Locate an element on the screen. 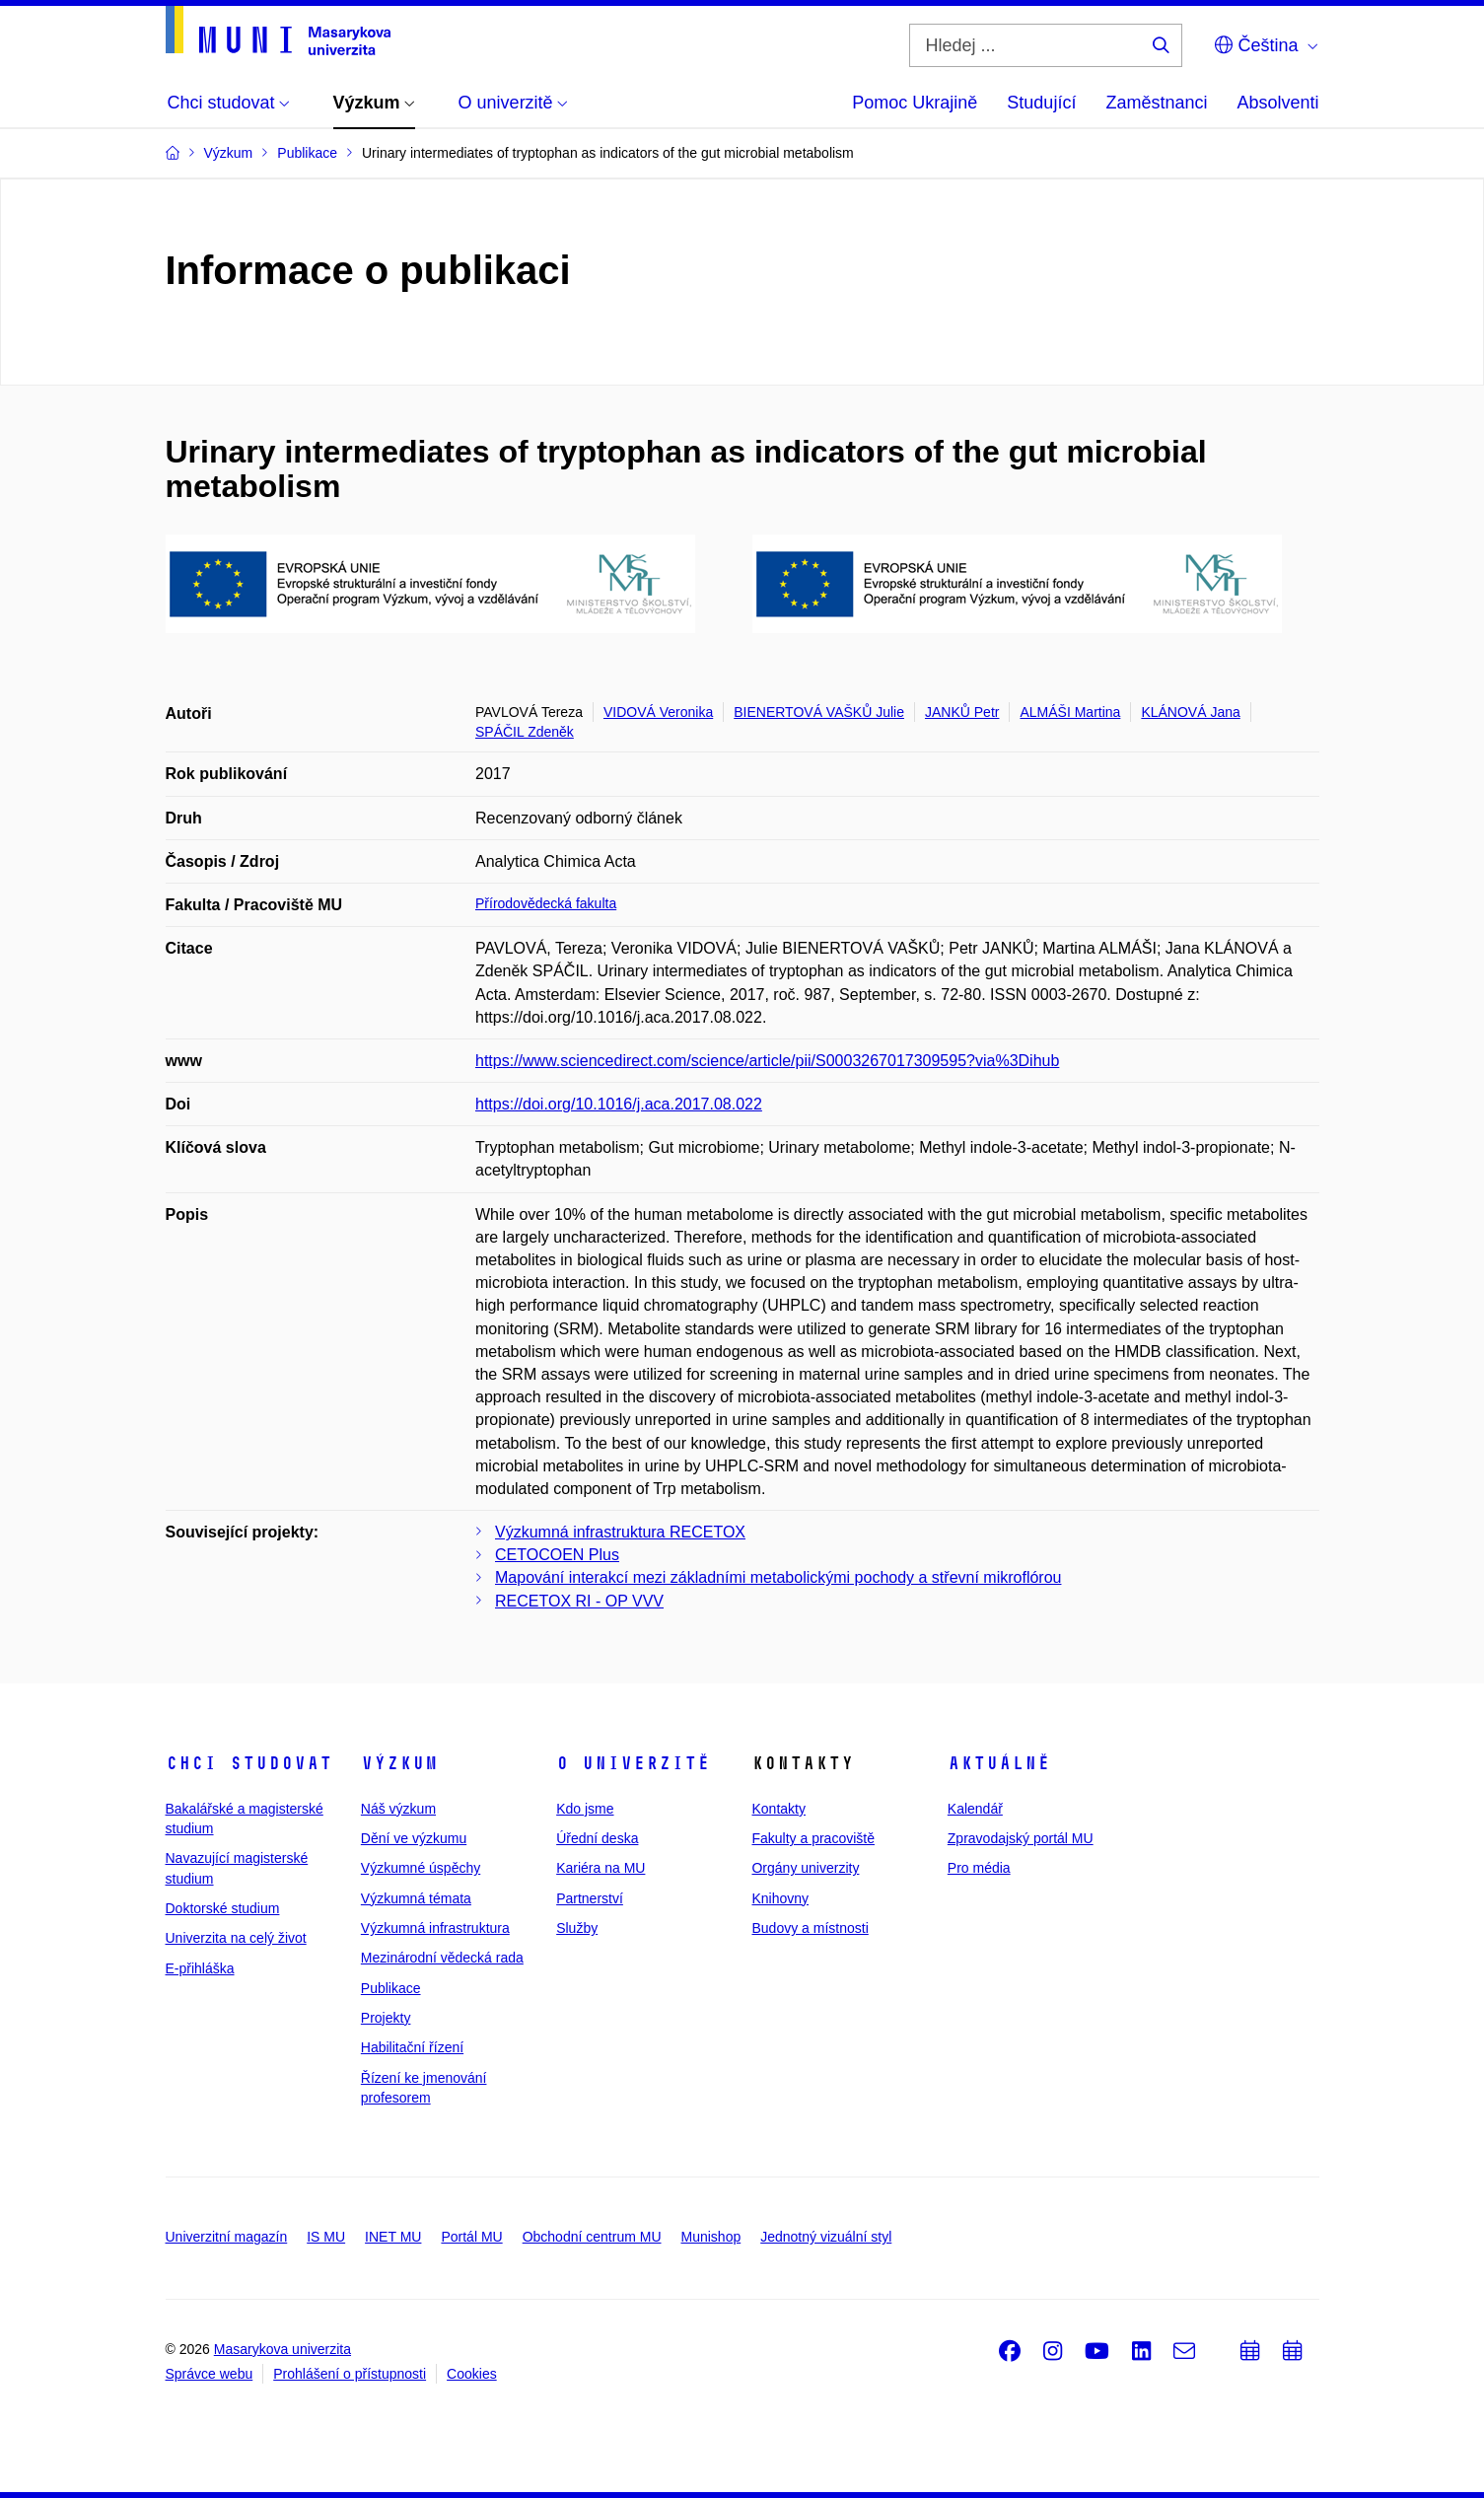 This screenshot has width=1484, height=2498. Přírodovědecká fakulta is located at coordinates (545, 903).